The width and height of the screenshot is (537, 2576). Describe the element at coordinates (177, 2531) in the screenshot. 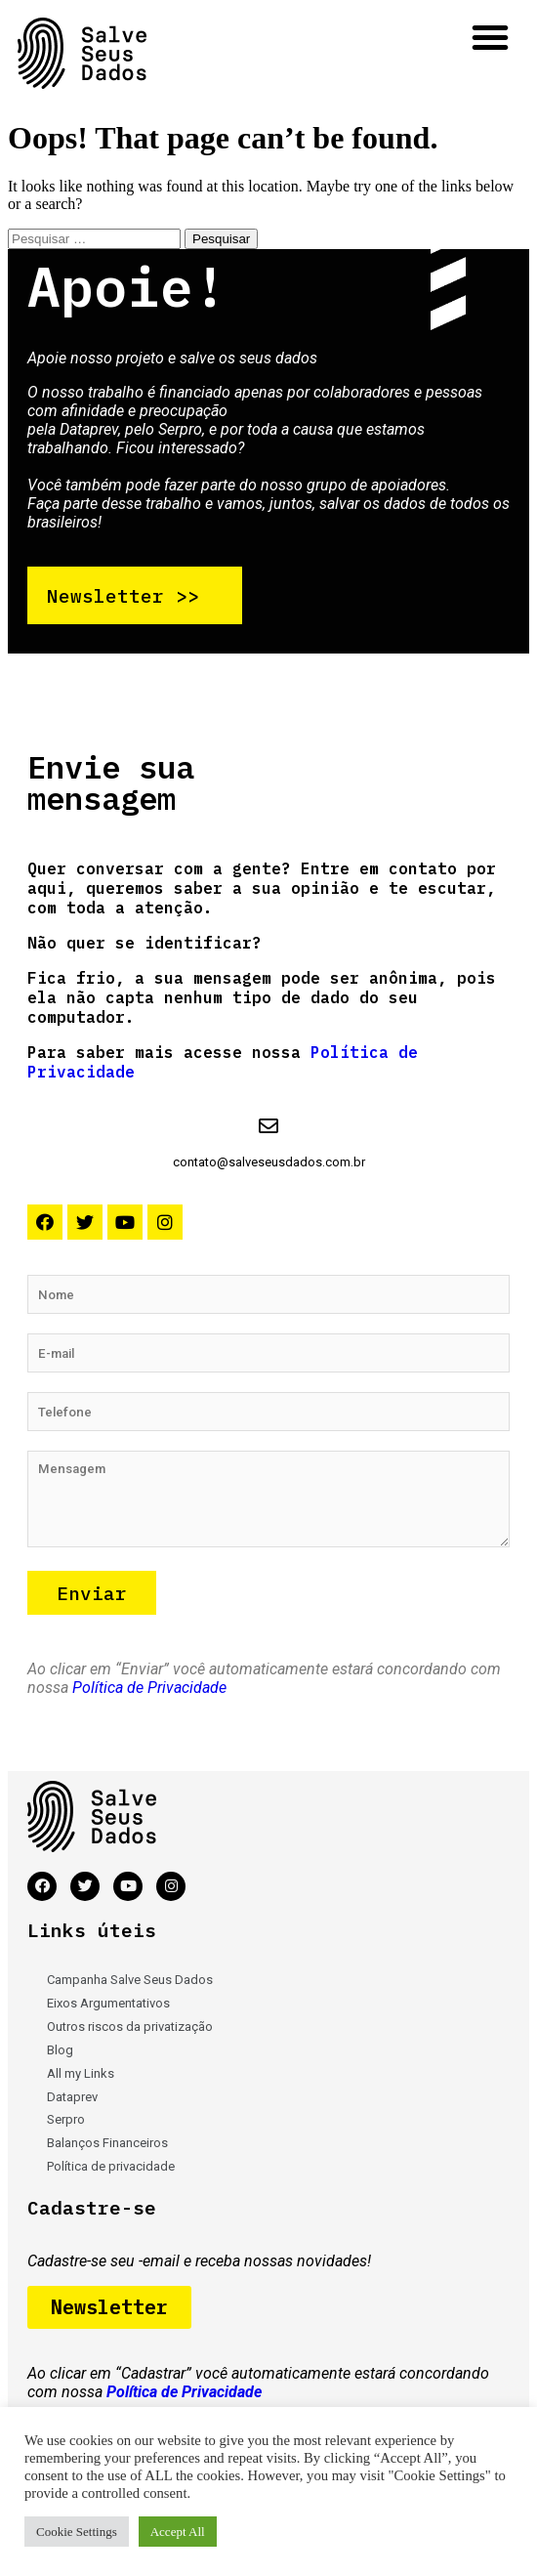

I see `Accept All [button]` at that location.